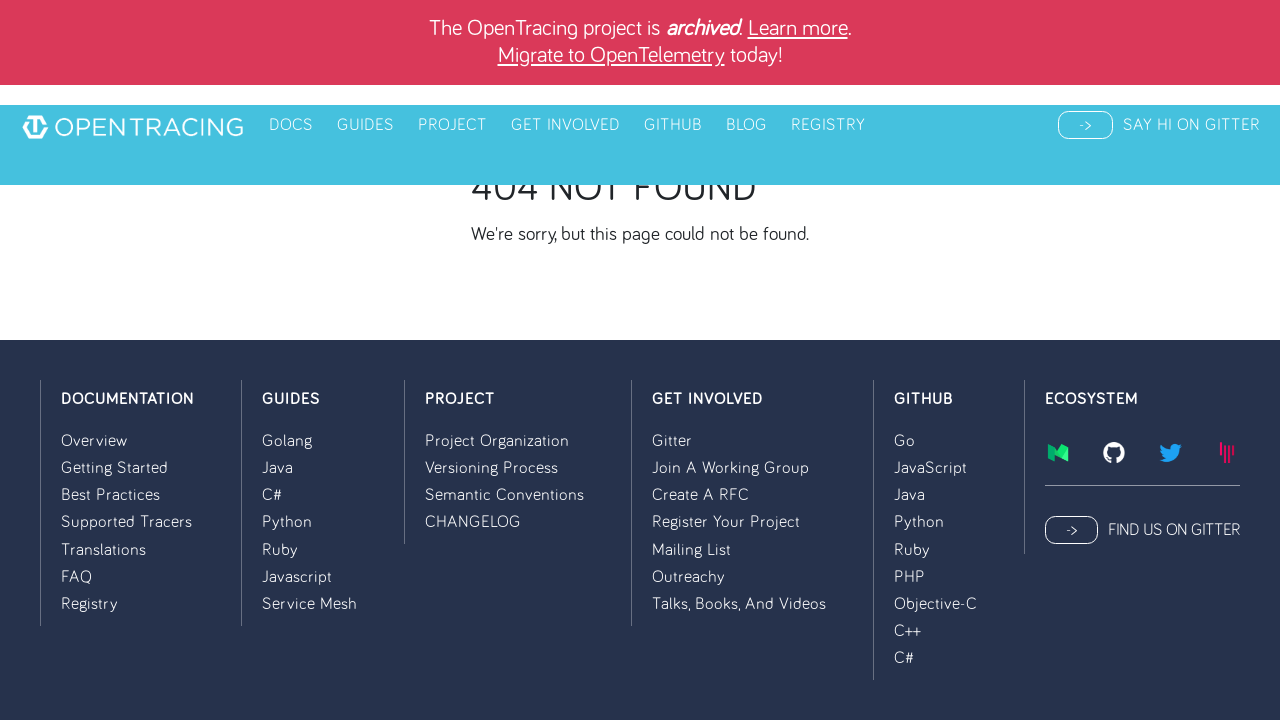  What do you see at coordinates (565, 125) in the screenshot?
I see `Get Involved` at bounding box center [565, 125].